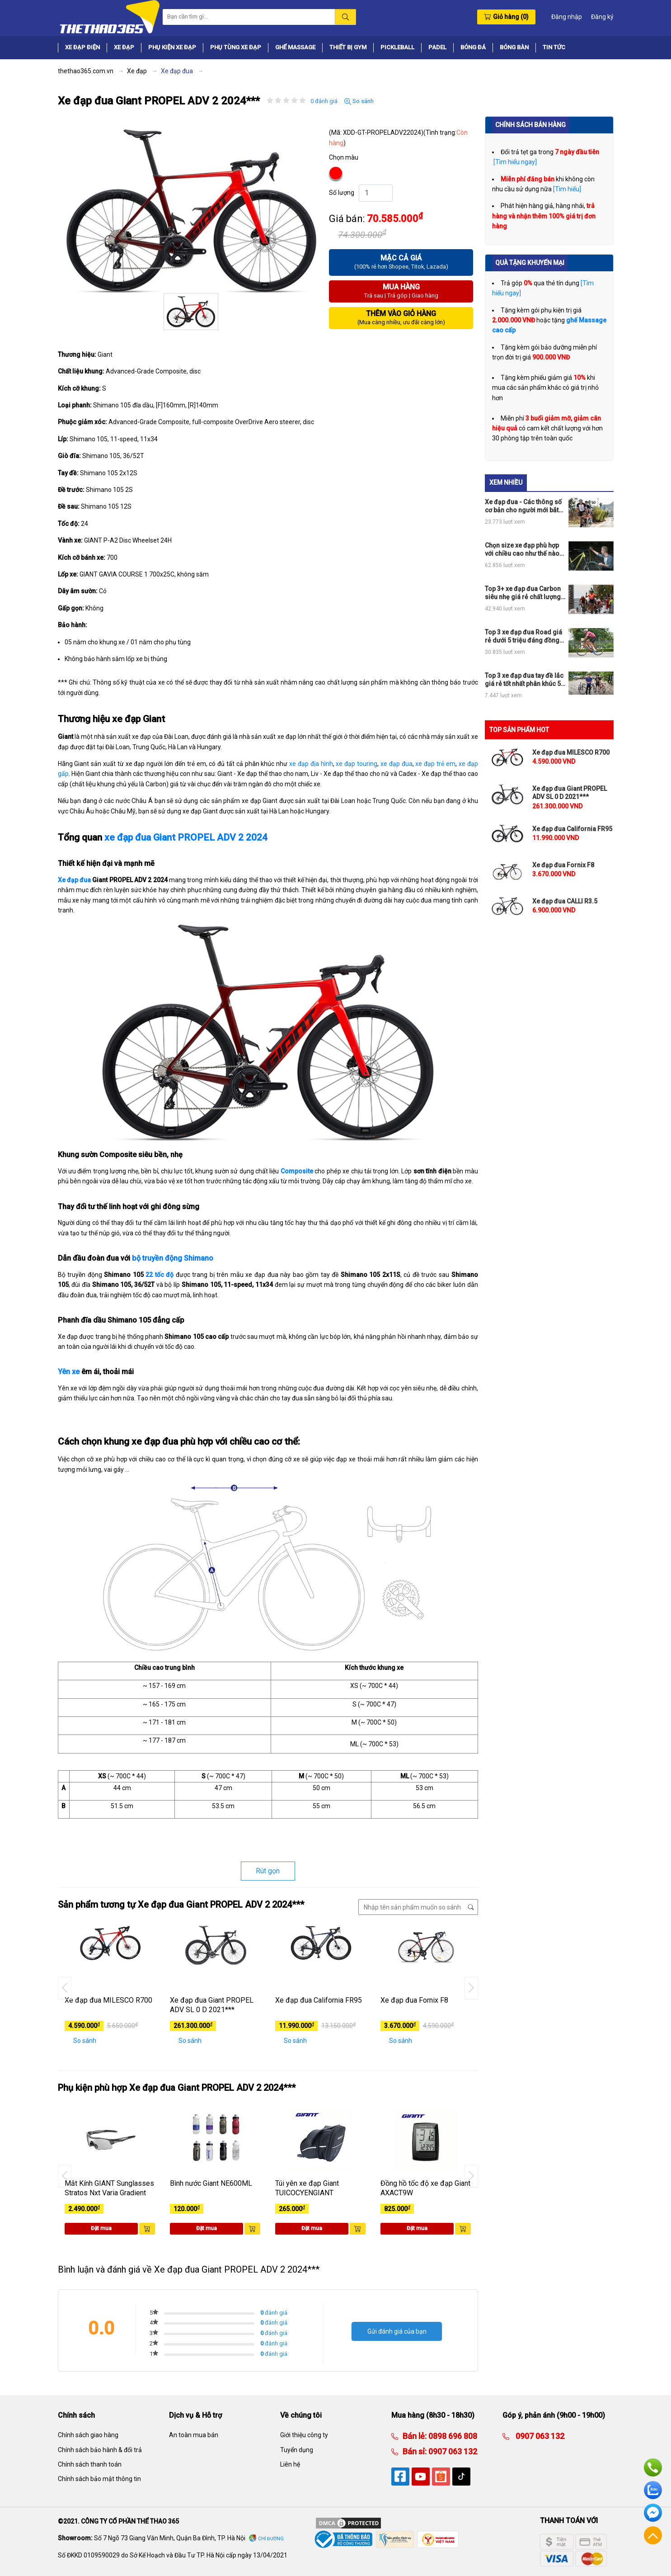 Image resolution: width=671 pixels, height=2576 pixels. Describe the element at coordinates (567, 189) in the screenshot. I see `[Tìm hiểu]` at that location.